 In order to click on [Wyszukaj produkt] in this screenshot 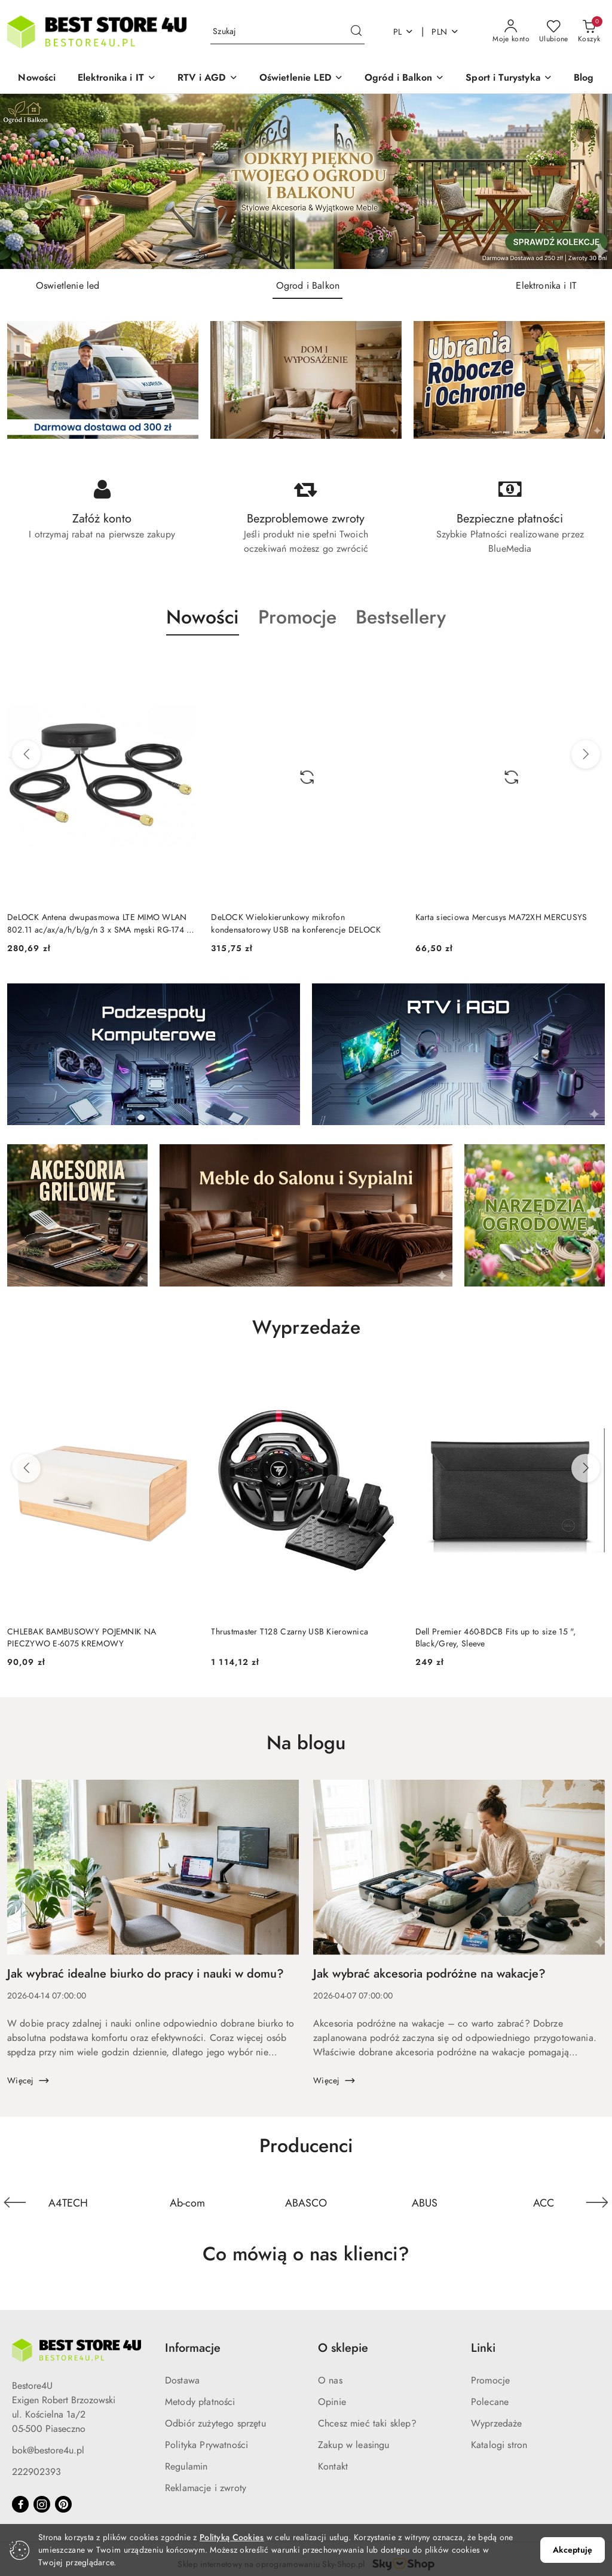, I will do `click(287, 32)`.